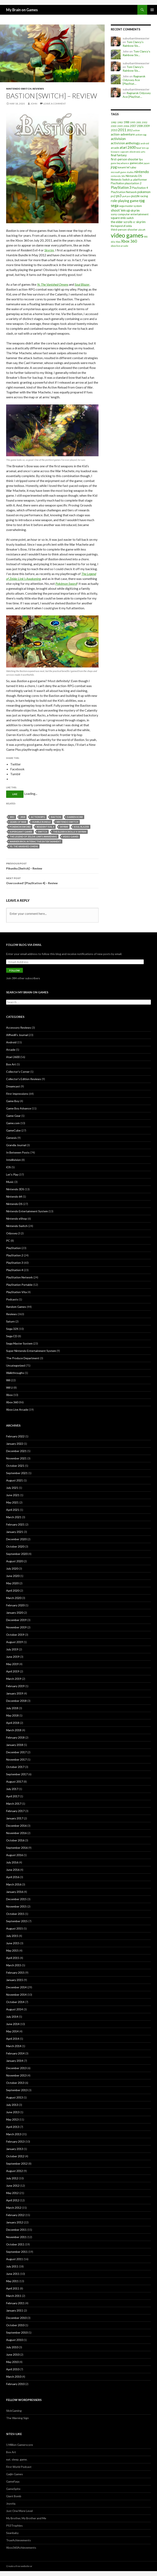 The width and height of the screenshot is (157, 2576). What do you see at coordinates (16, 1994) in the screenshot?
I see `November 2014` at bounding box center [16, 1994].